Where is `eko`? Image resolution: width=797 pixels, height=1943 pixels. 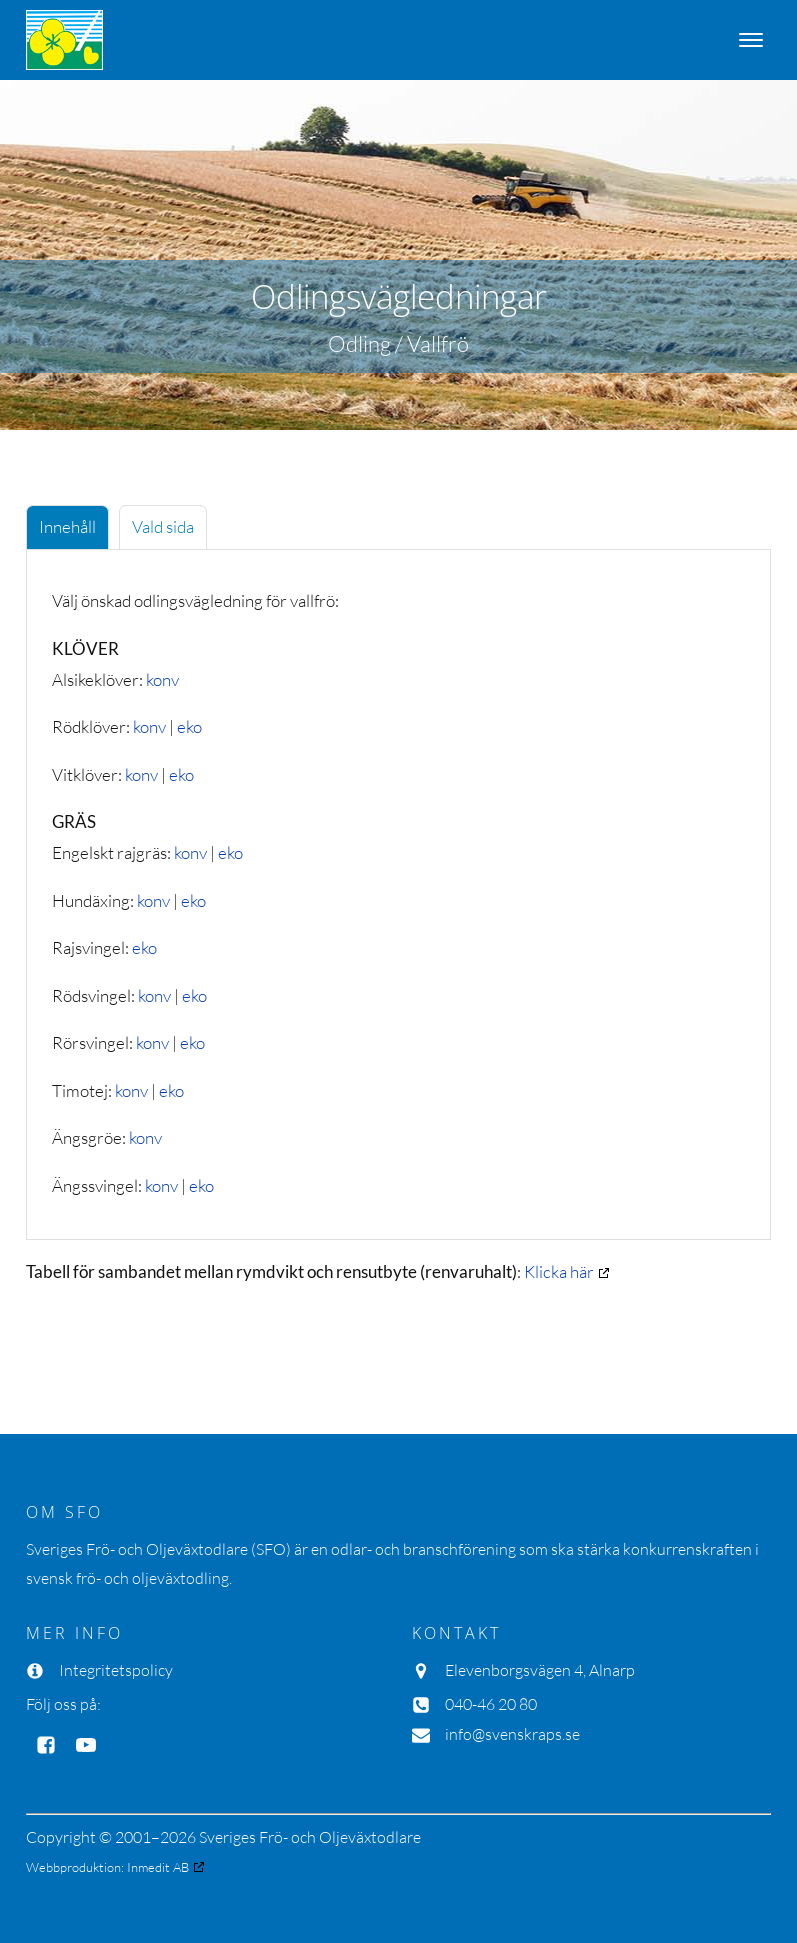 eko is located at coordinates (189, 726).